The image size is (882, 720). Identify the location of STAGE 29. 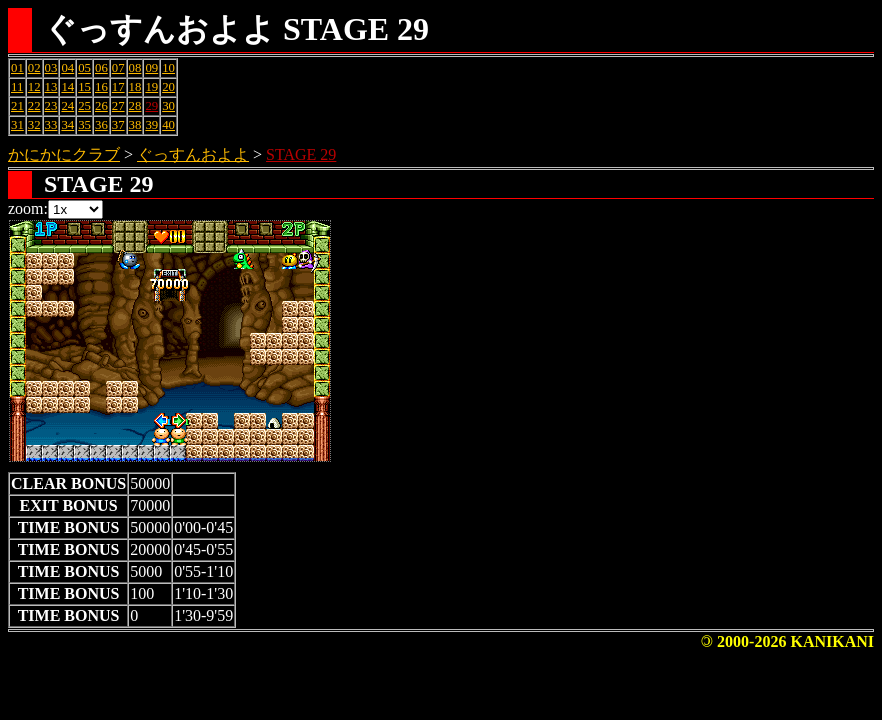
(301, 154).